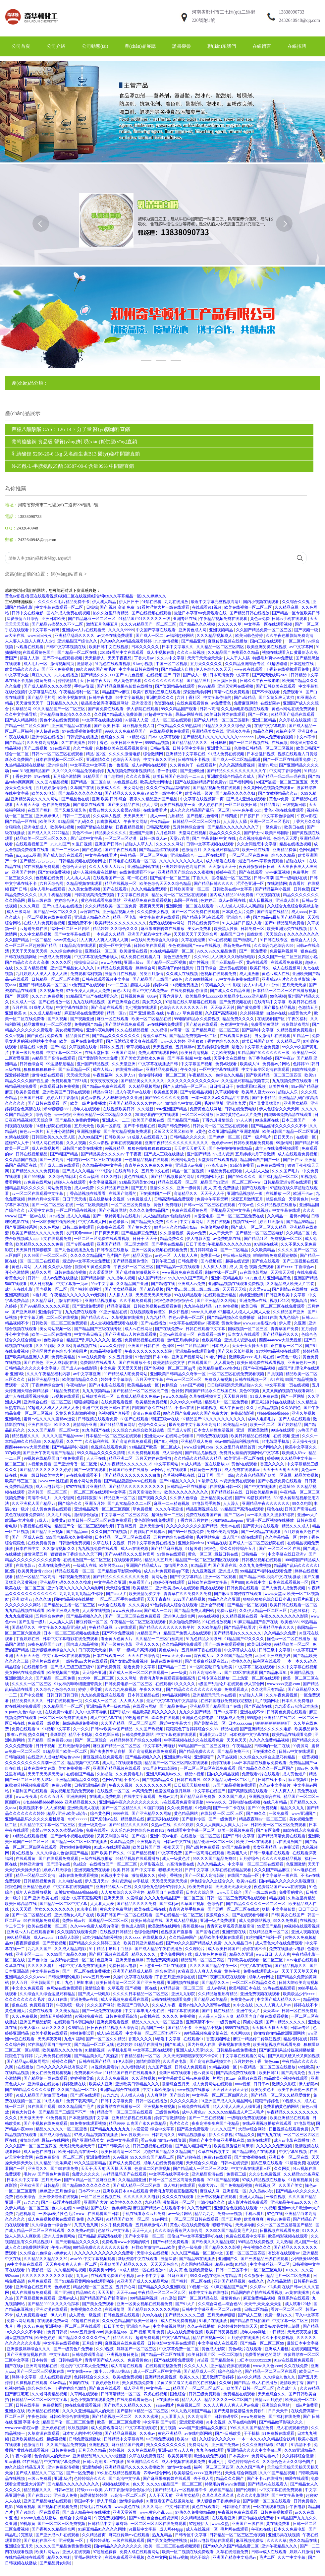 The width and height of the screenshot is (325, 2576). Describe the element at coordinates (57, 1999) in the screenshot. I see `成人91在线` at that location.